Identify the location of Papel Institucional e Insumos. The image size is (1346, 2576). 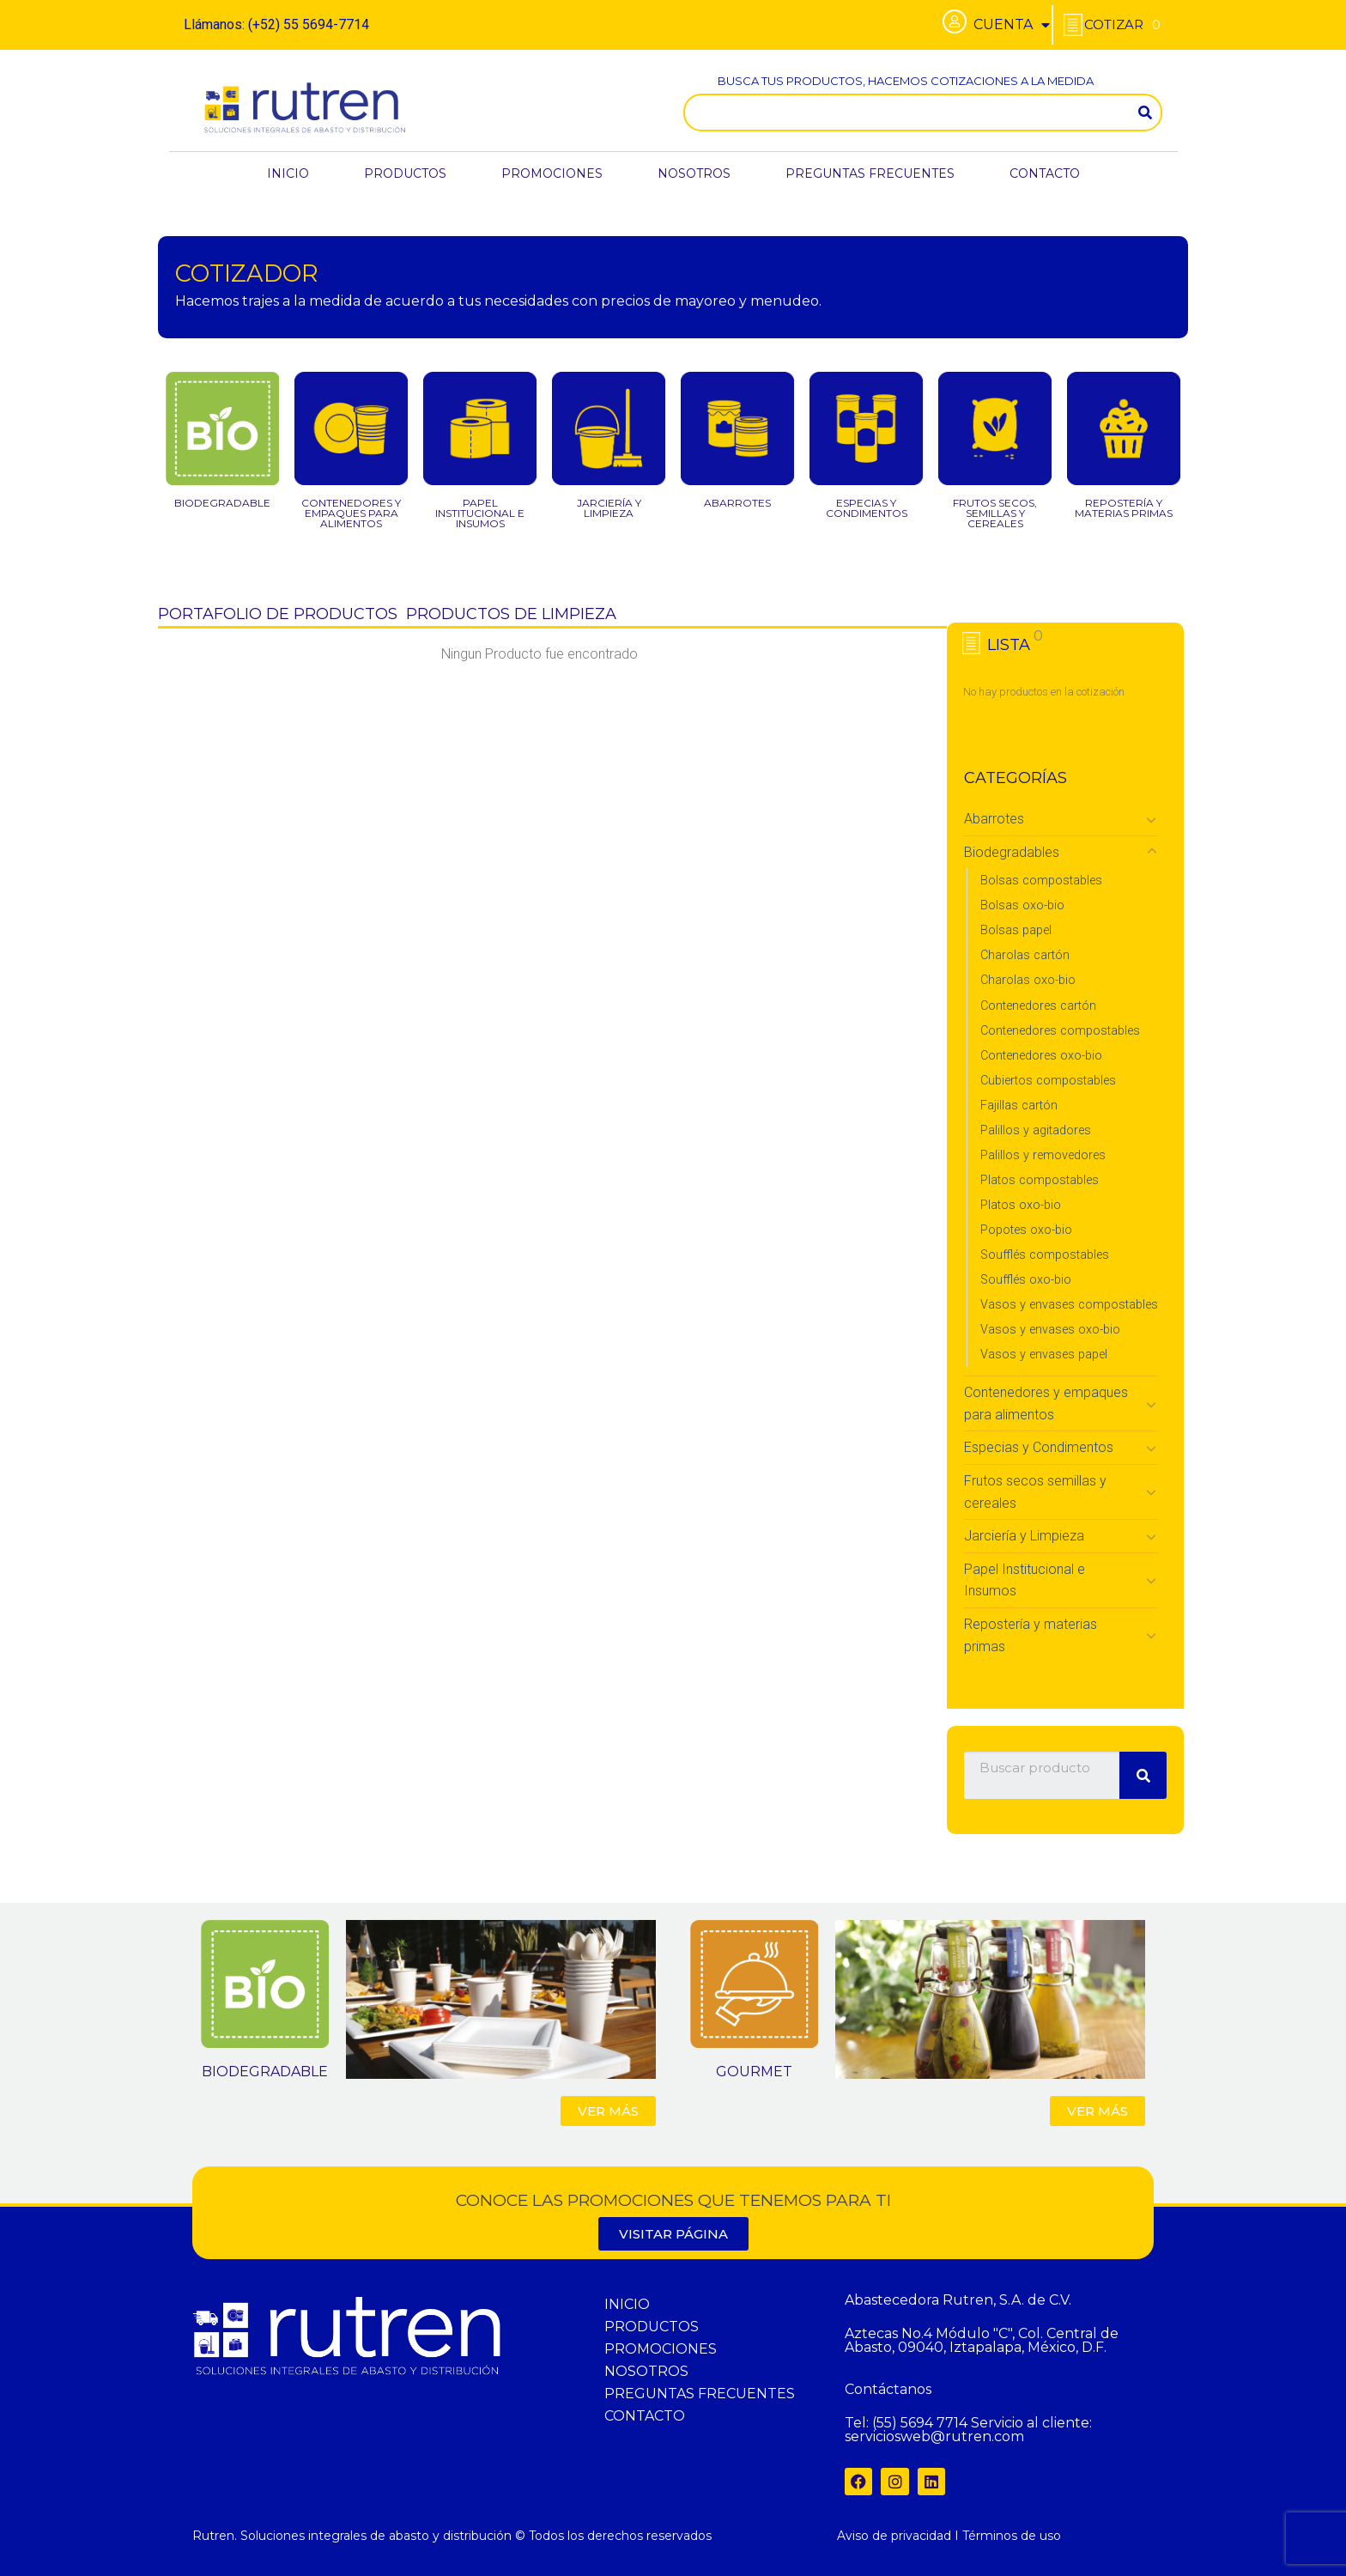
(1024, 1580).